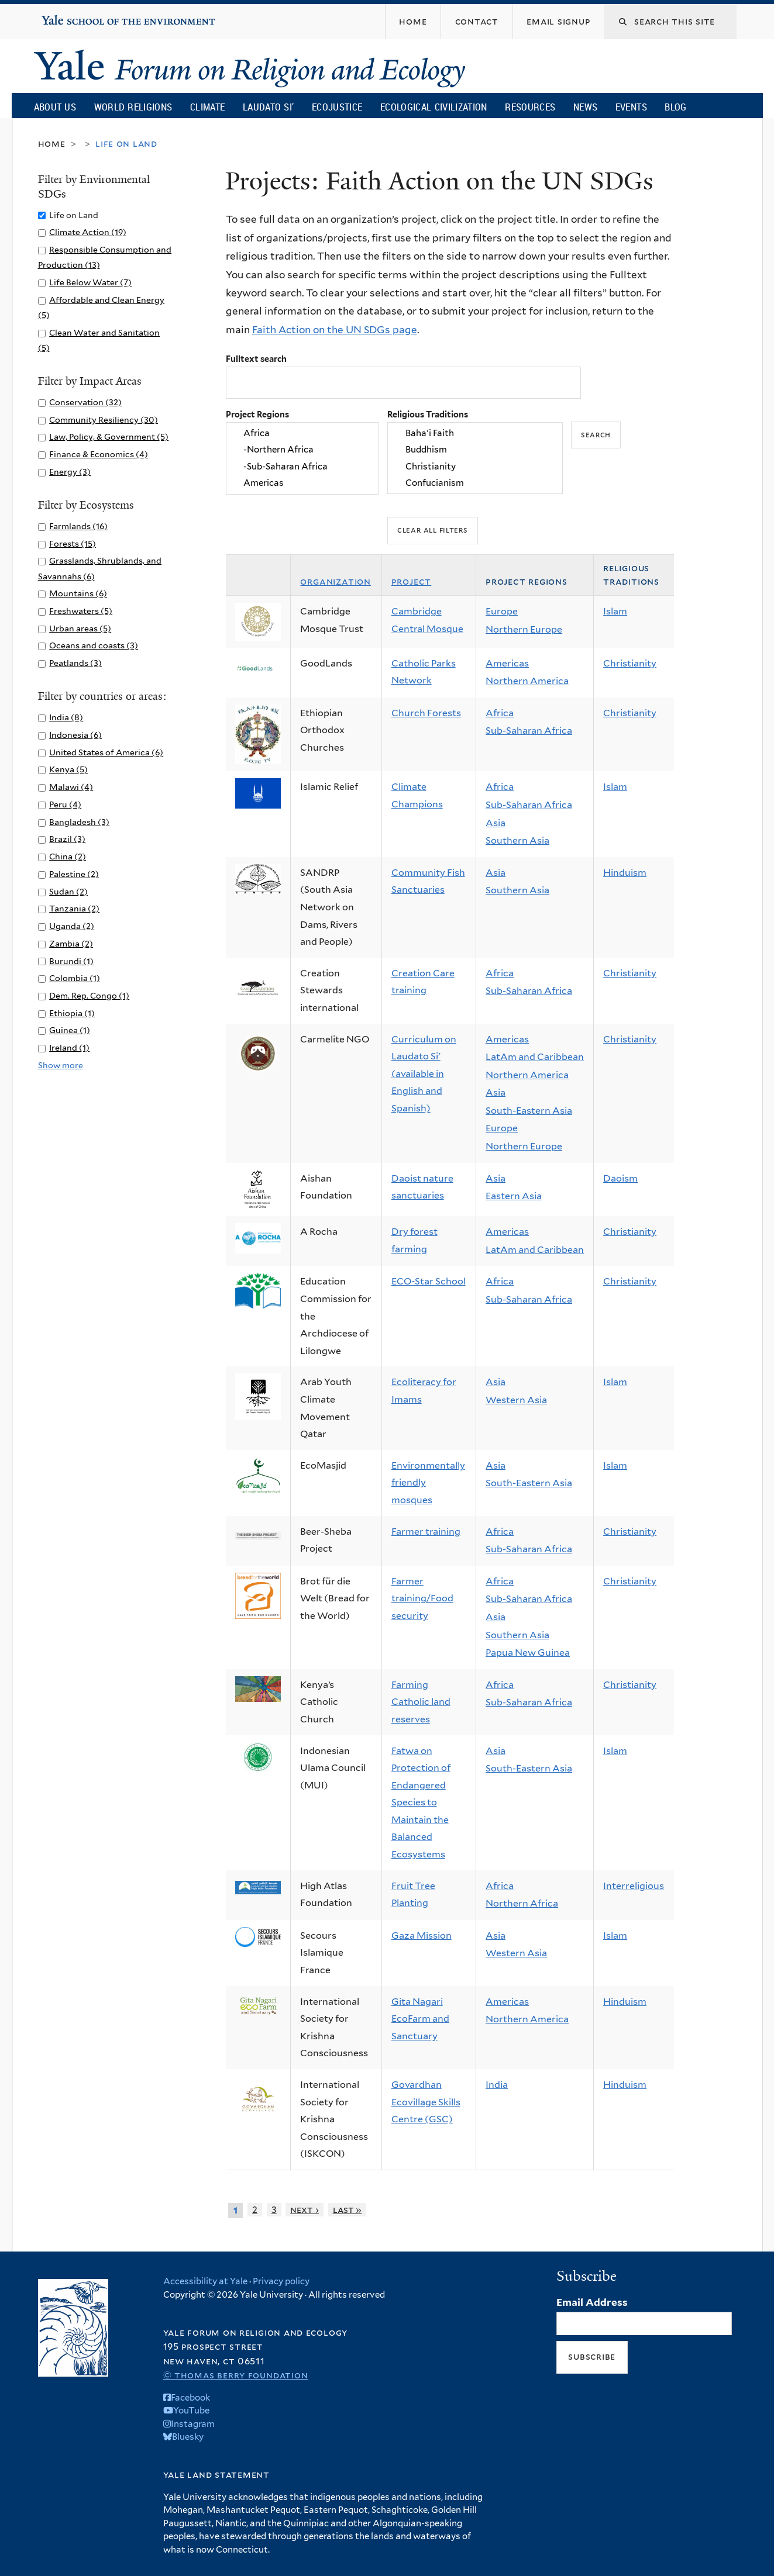  I want to click on India, so click(497, 2084).